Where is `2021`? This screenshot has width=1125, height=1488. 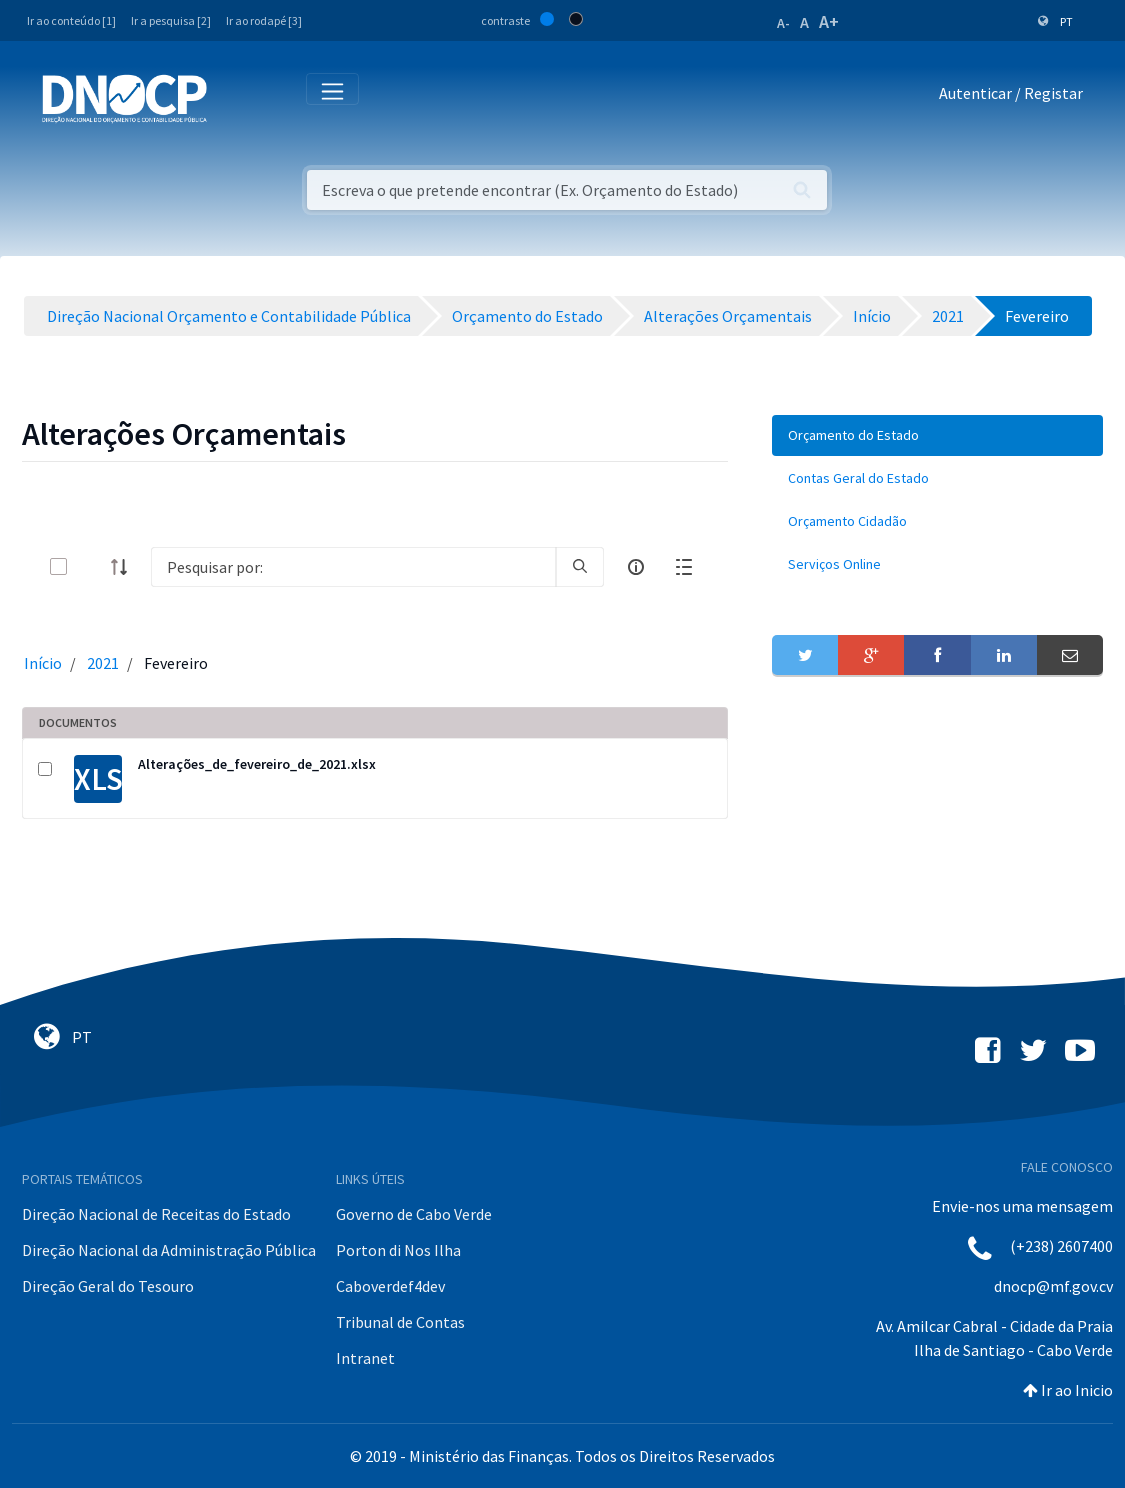
2021 is located at coordinates (103, 663).